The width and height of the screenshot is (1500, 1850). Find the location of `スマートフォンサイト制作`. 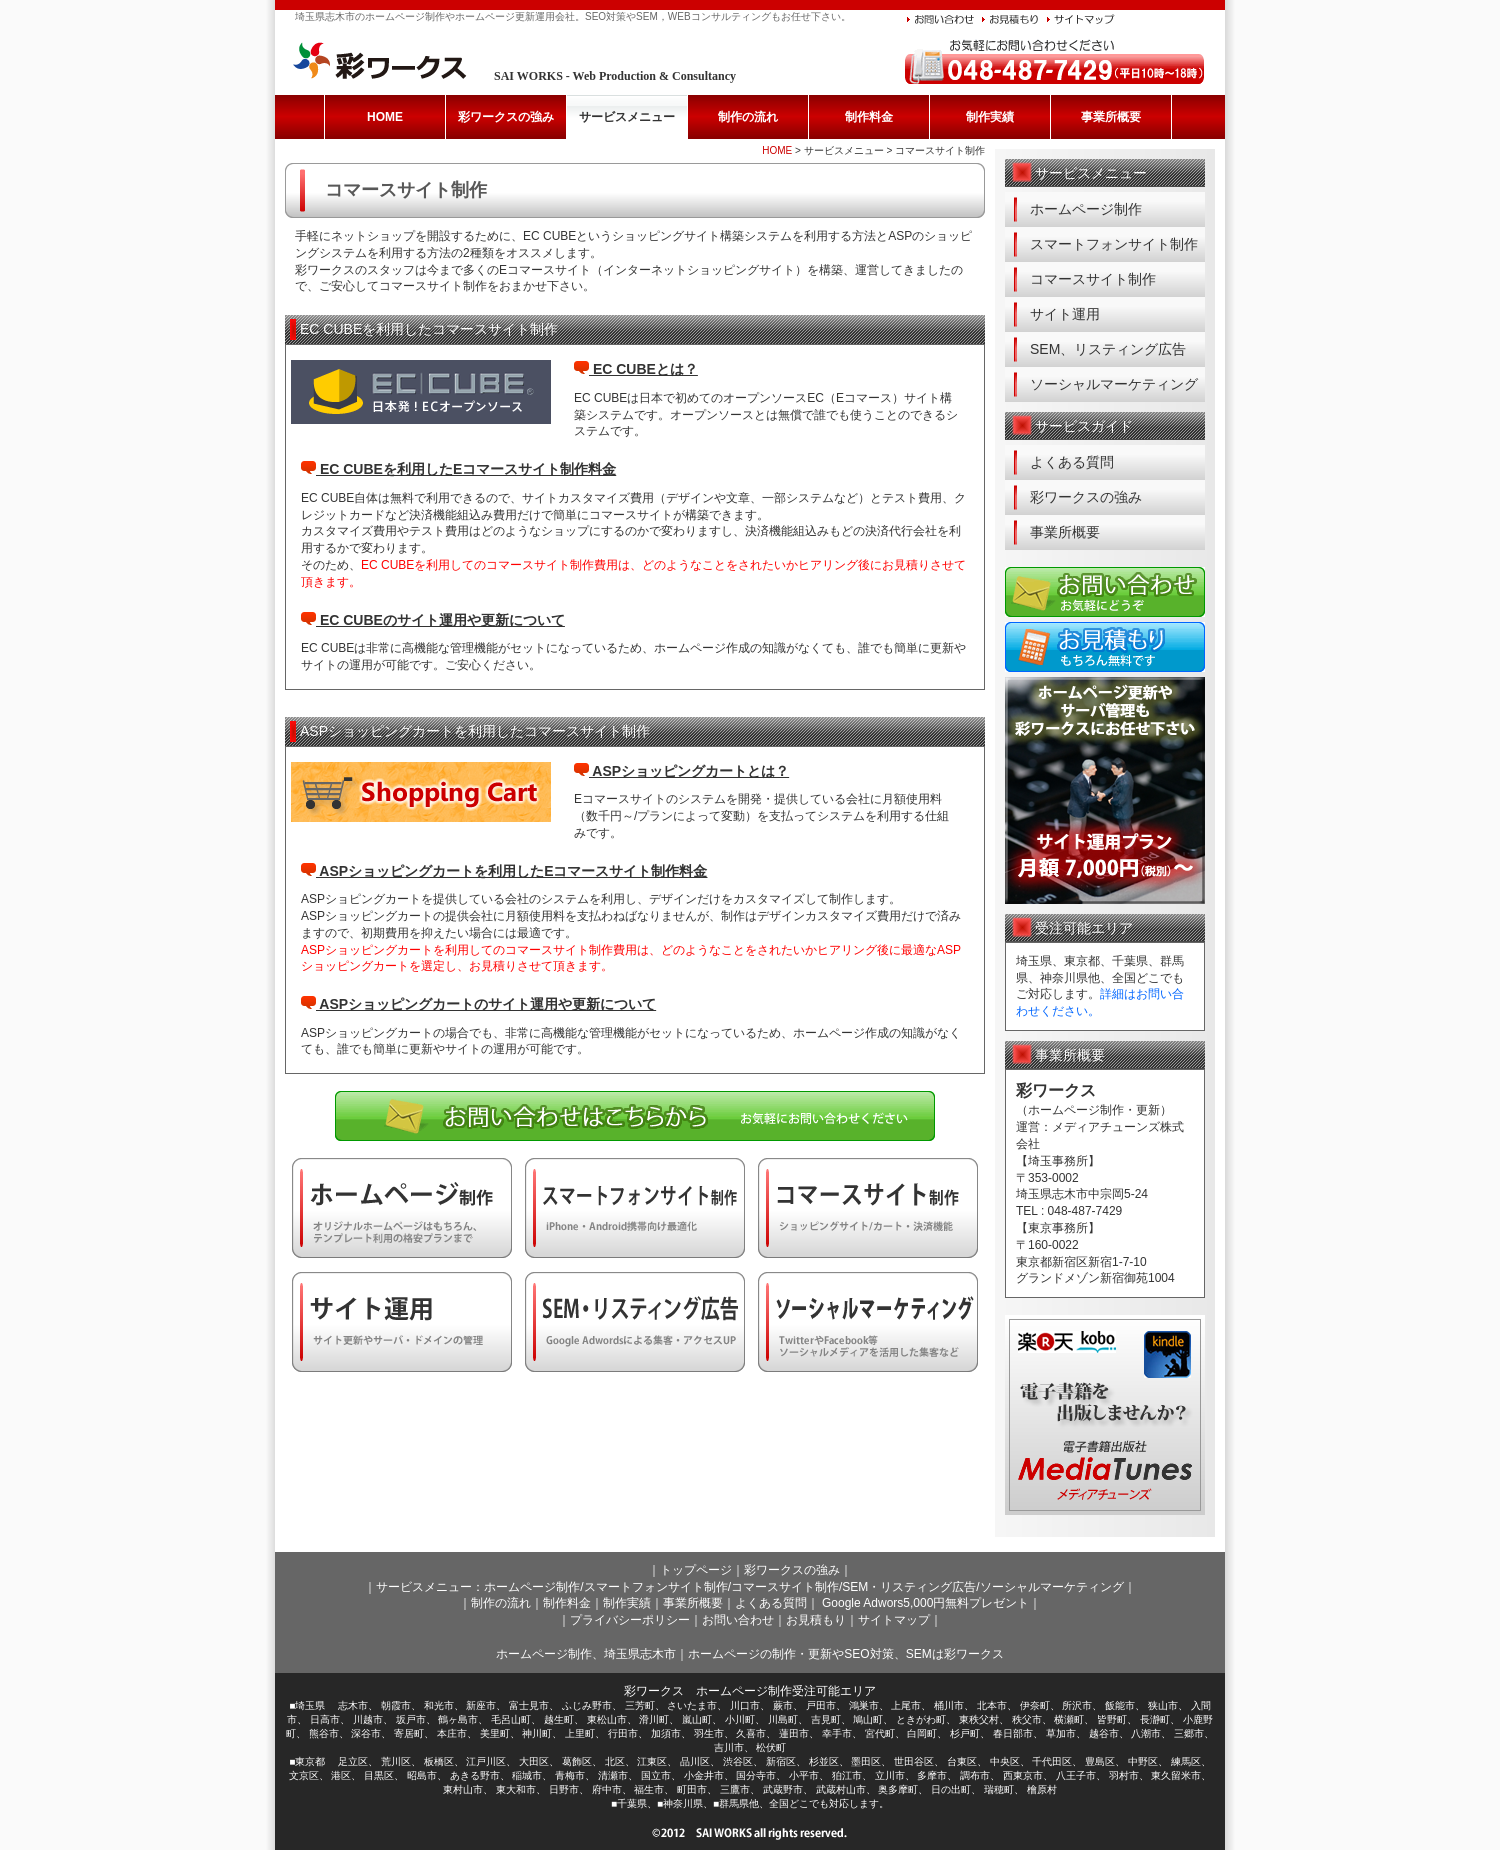

スマートフォンサイト制作 is located at coordinates (1114, 244).